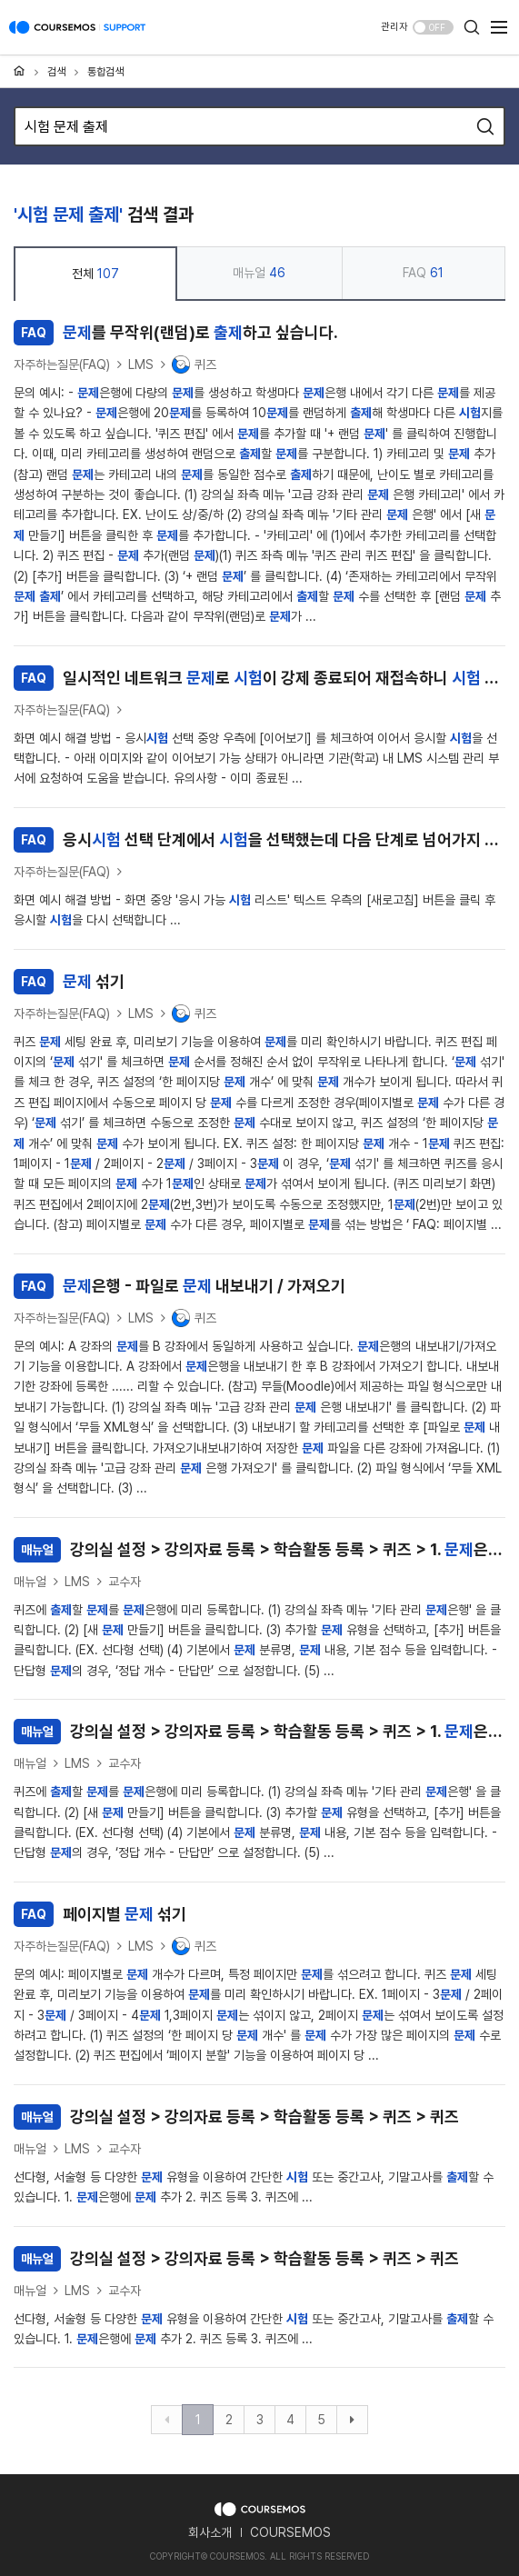 Image resolution: width=519 pixels, height=2576 pixels. I want to click on 섞기, so click(69, 981).